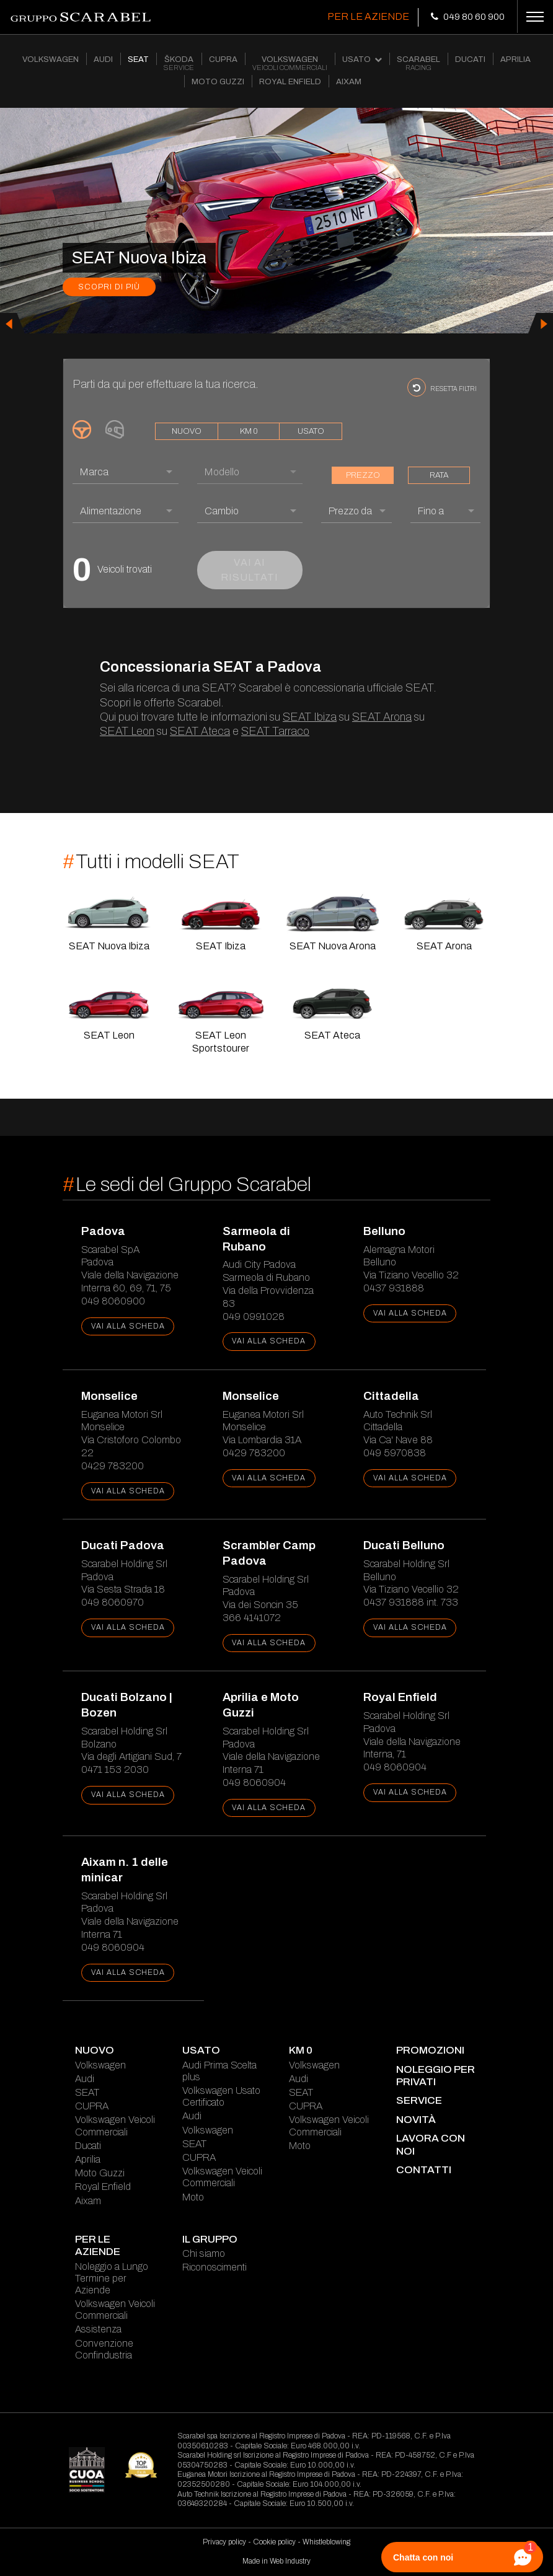  Describe the element at coordinates (435, 2076) in the screenshot. I see `Noleggio per Privati` at that location.